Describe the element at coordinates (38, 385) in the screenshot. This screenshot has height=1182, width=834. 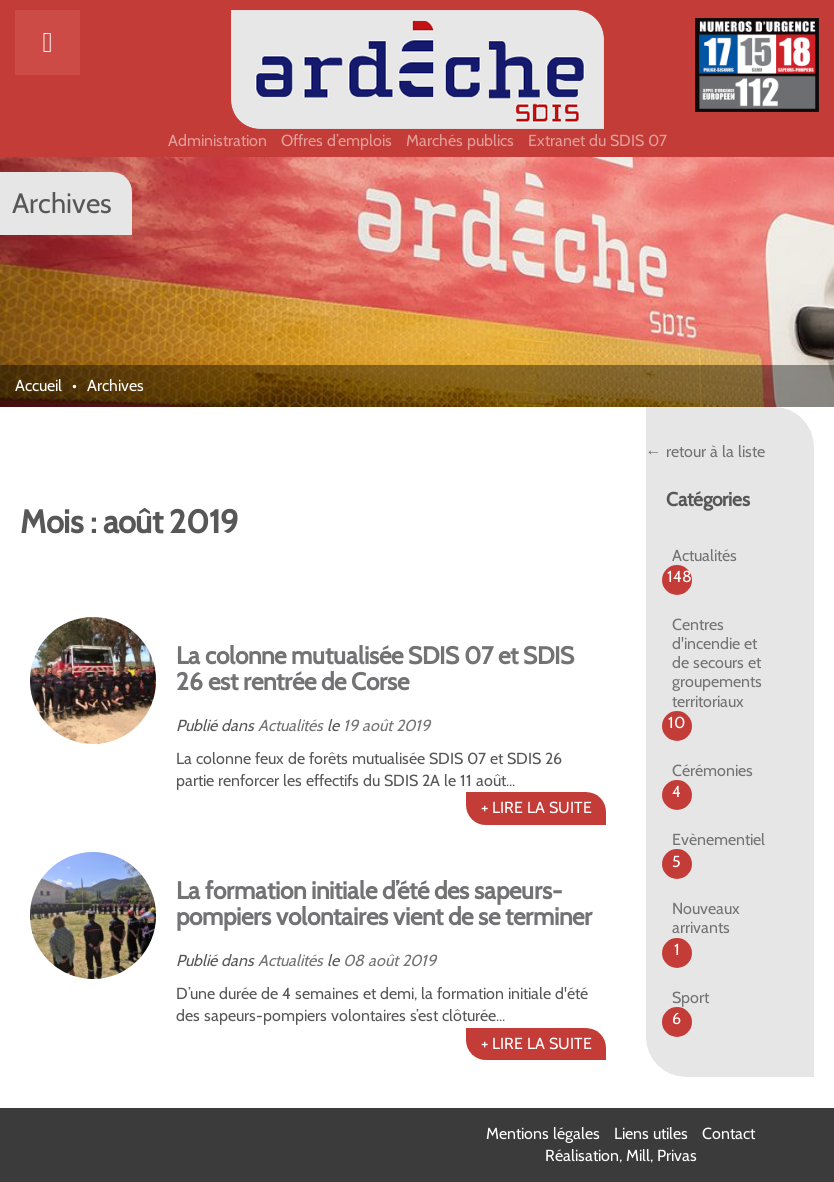
I see `Accueil` at that location.